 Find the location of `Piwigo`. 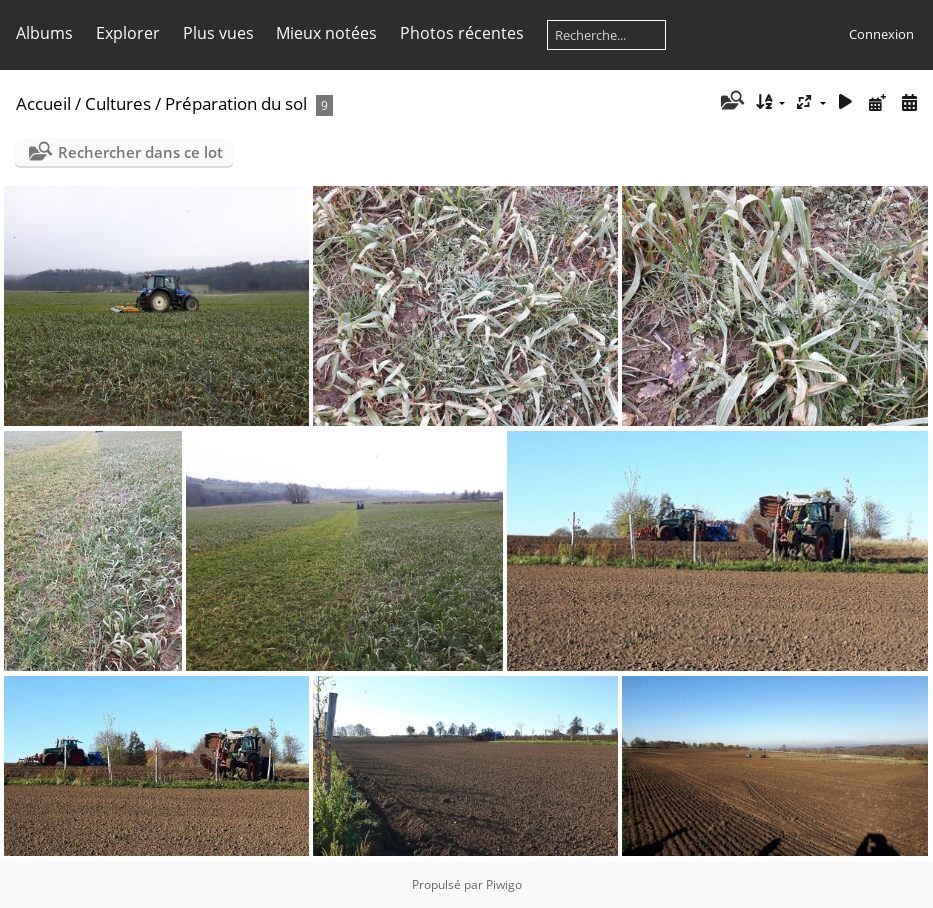

Piwigo is located at coordinates (504, 884).